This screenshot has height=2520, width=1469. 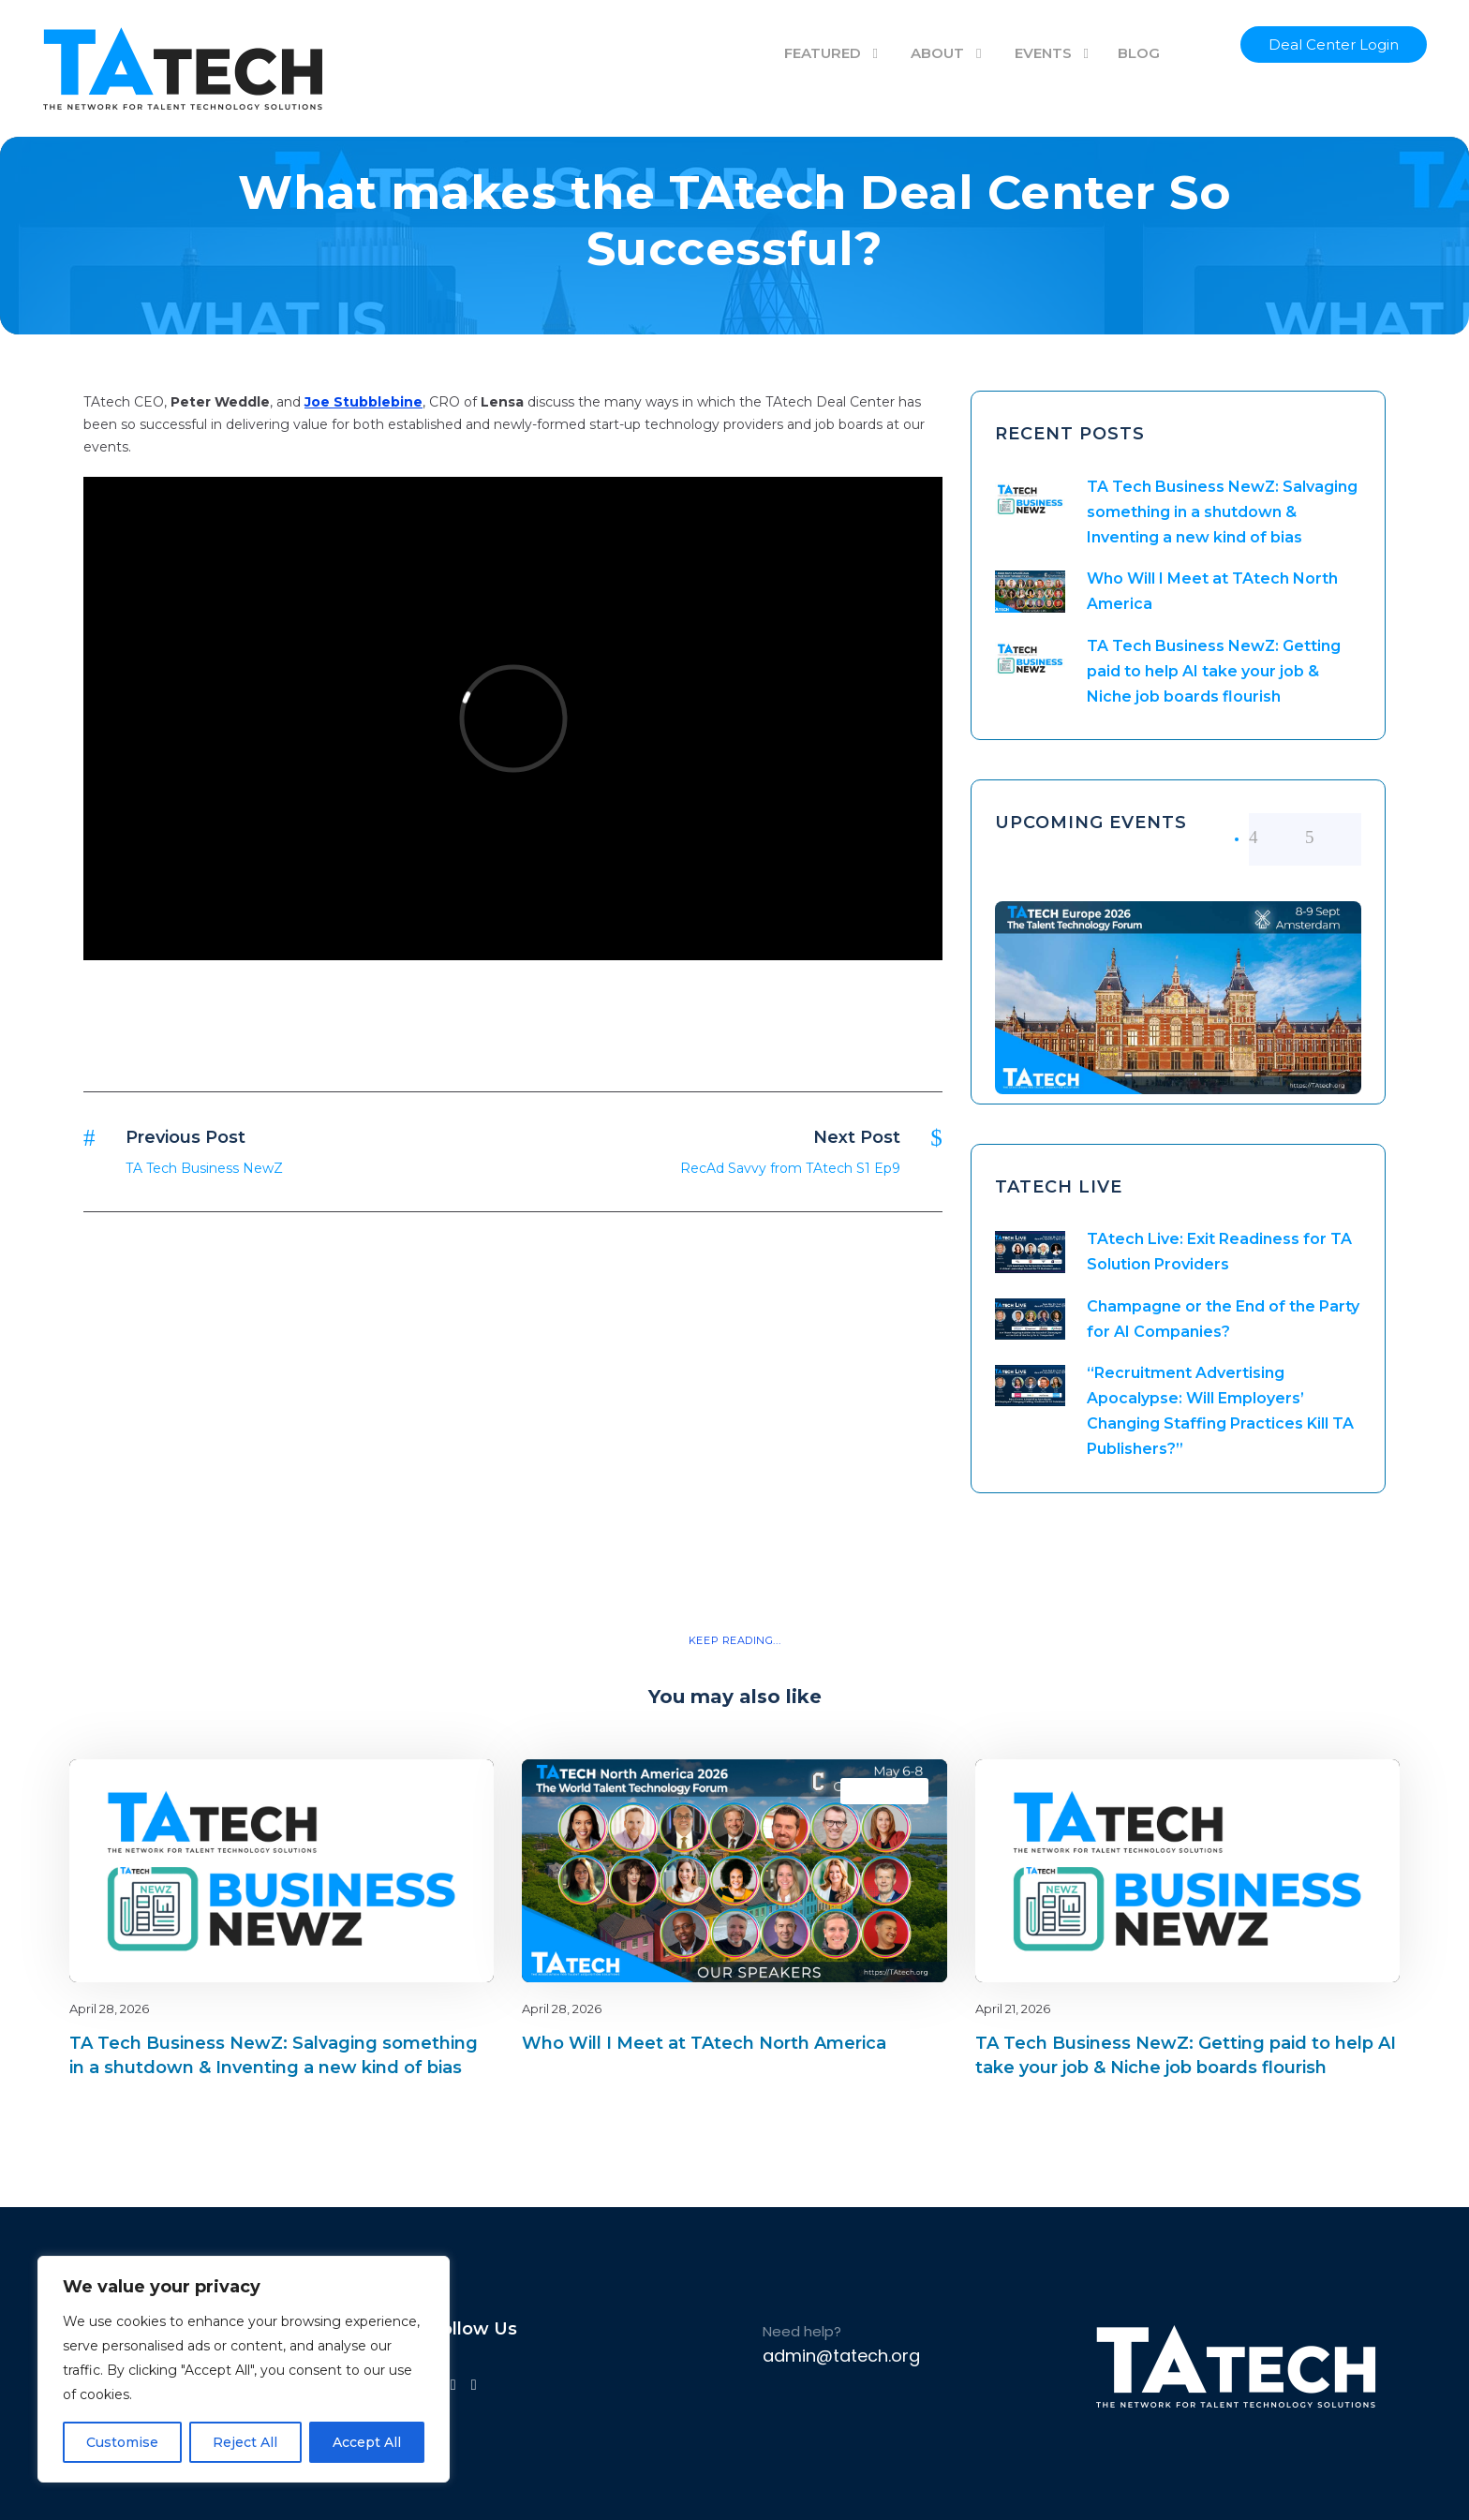 What do you see at coordinates (1214, 671) in the screenshot?
I see `TA Tech Business NewZ: Getting paid to help AI take your job & Niche job boards flourish` at bounding box center [1214, 671].